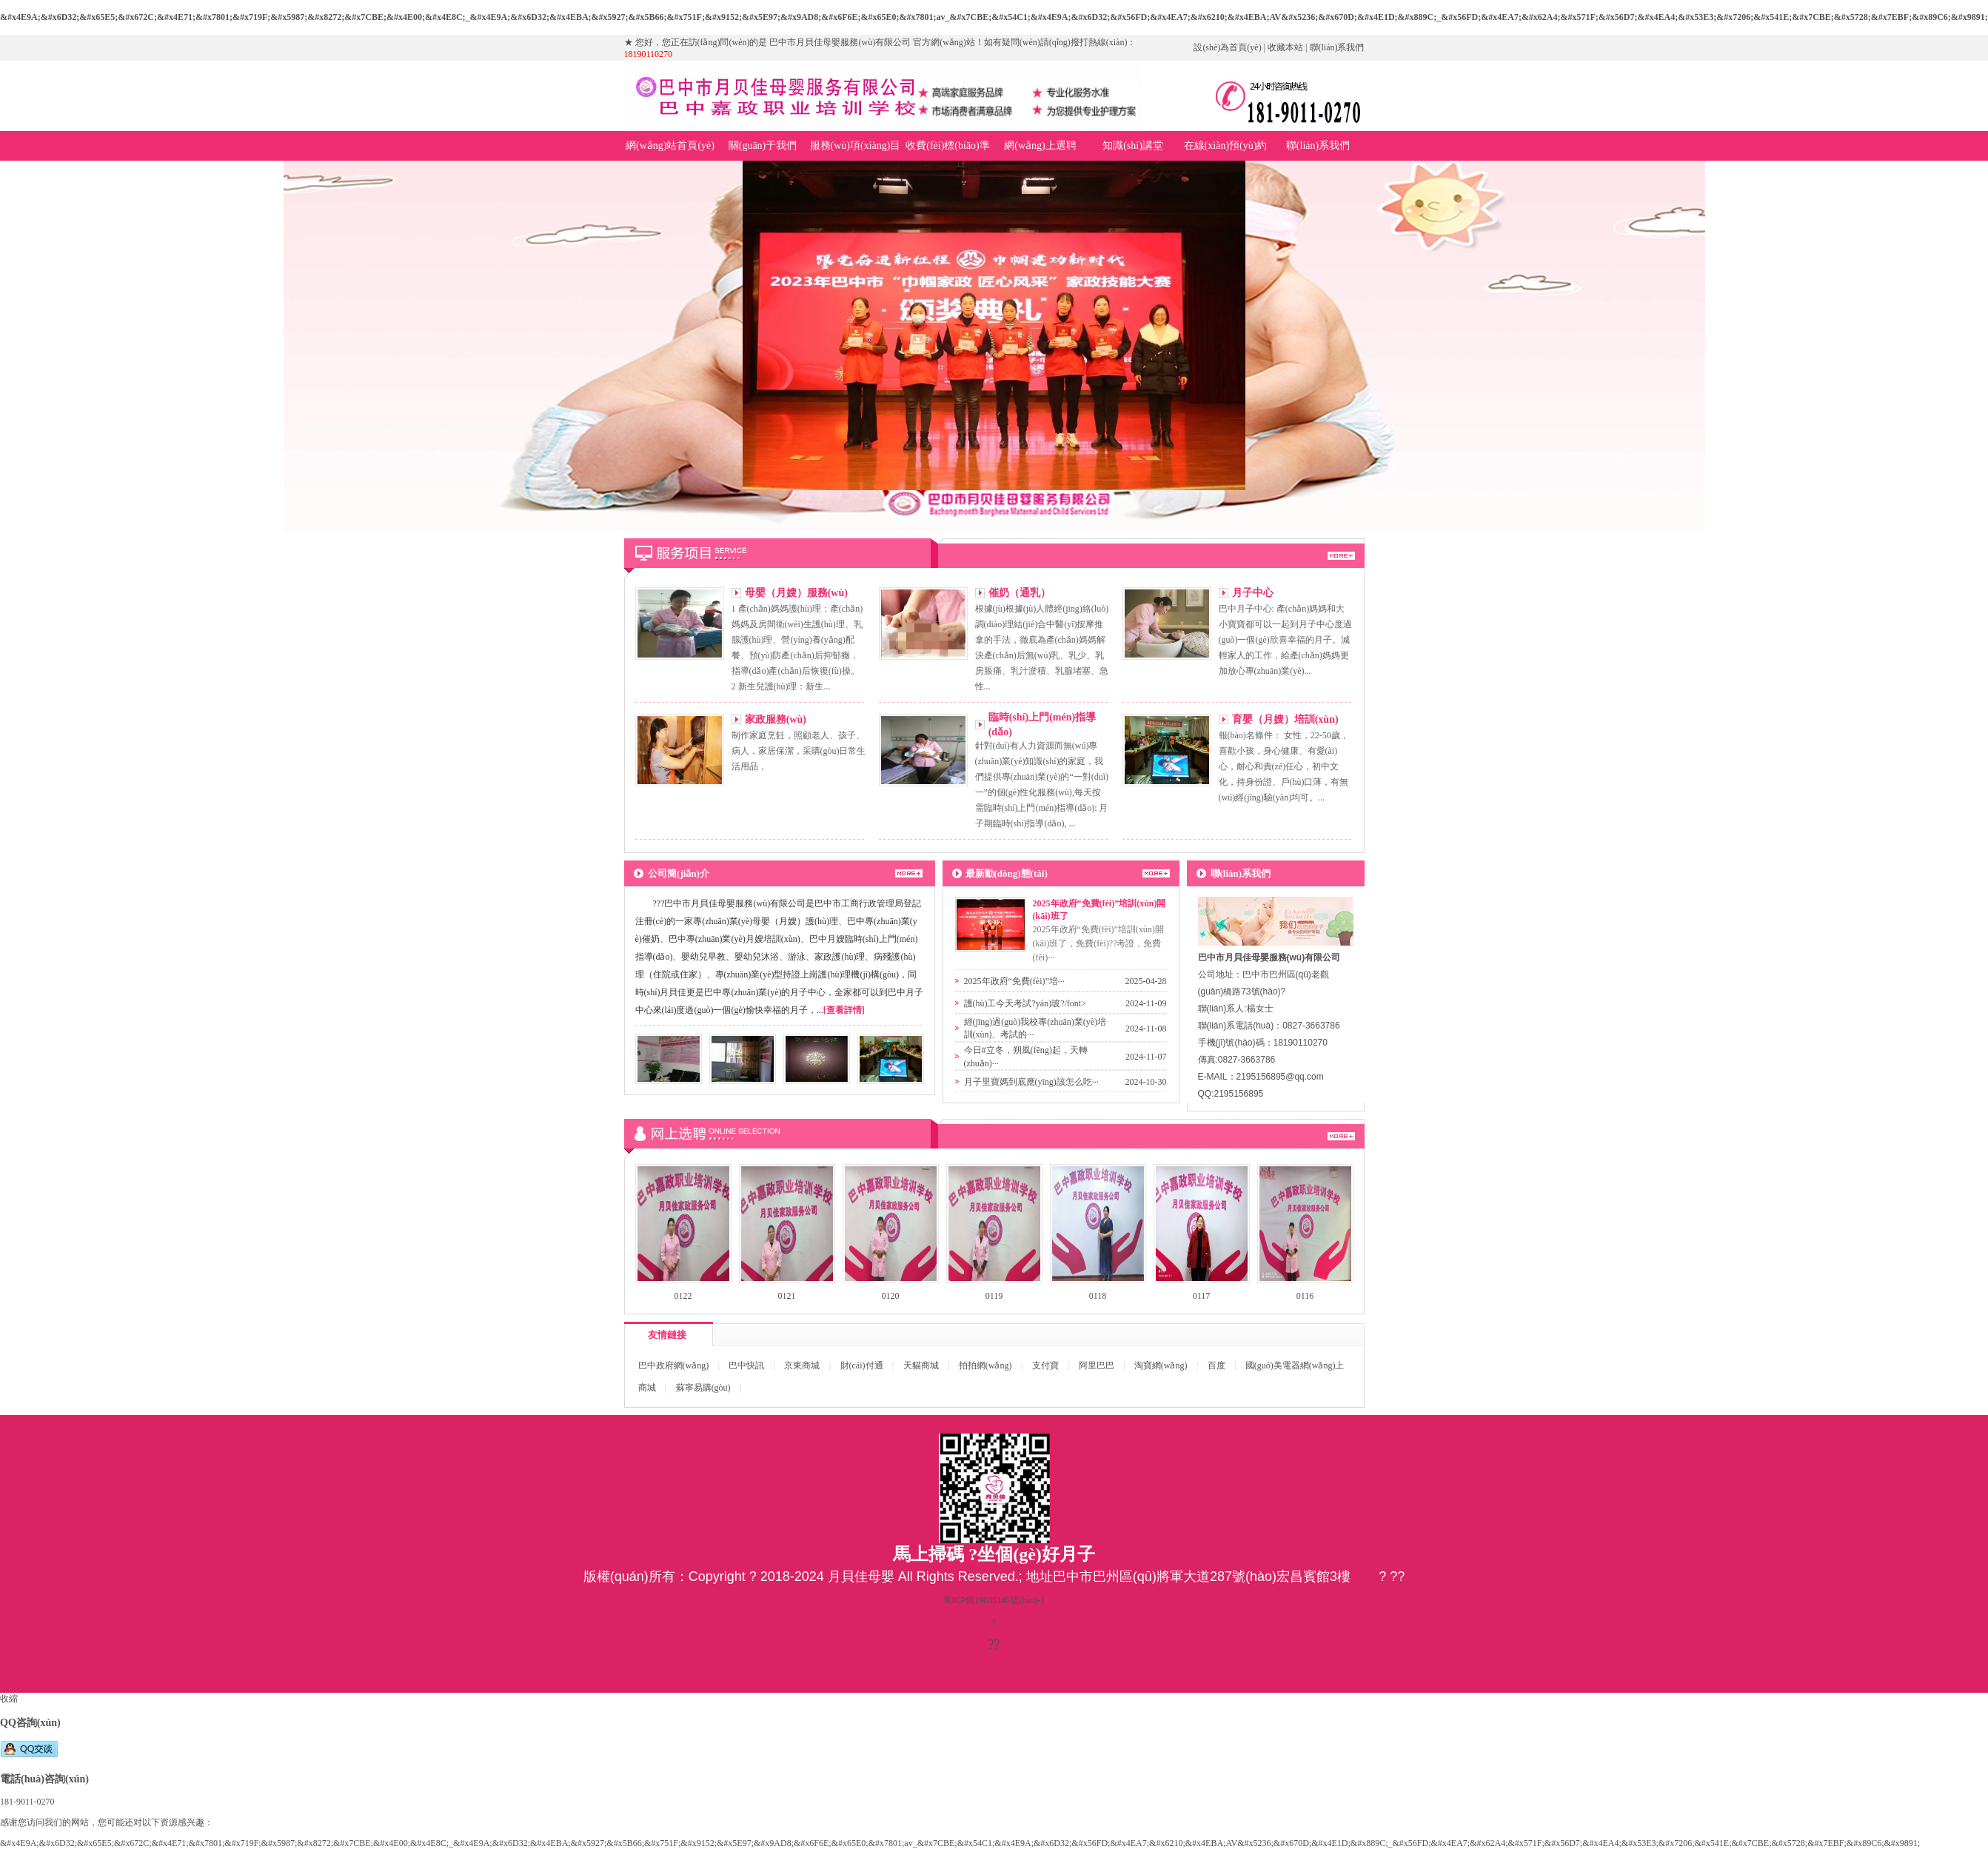 The height and width of the screenshot is (1849, 1988). Describe the element at coordinates (787, 1296) in the screenshot. I see `0121` at that location.